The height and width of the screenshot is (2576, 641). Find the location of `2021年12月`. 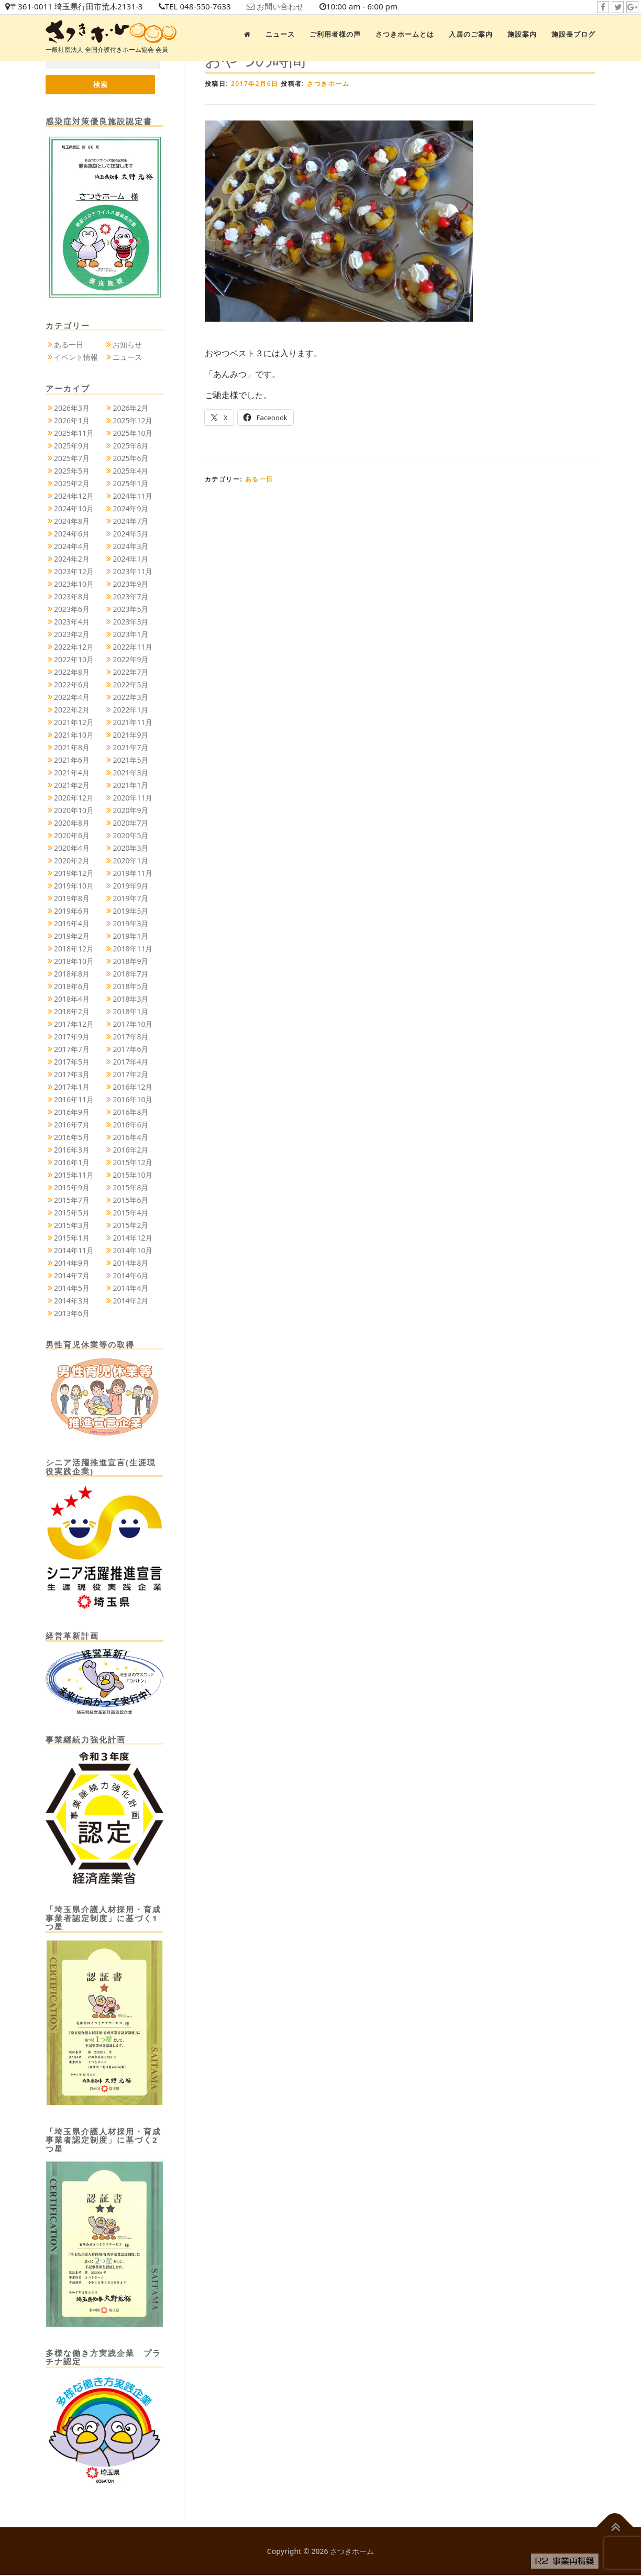

2021年12月 is located at coordinates (74, 723).